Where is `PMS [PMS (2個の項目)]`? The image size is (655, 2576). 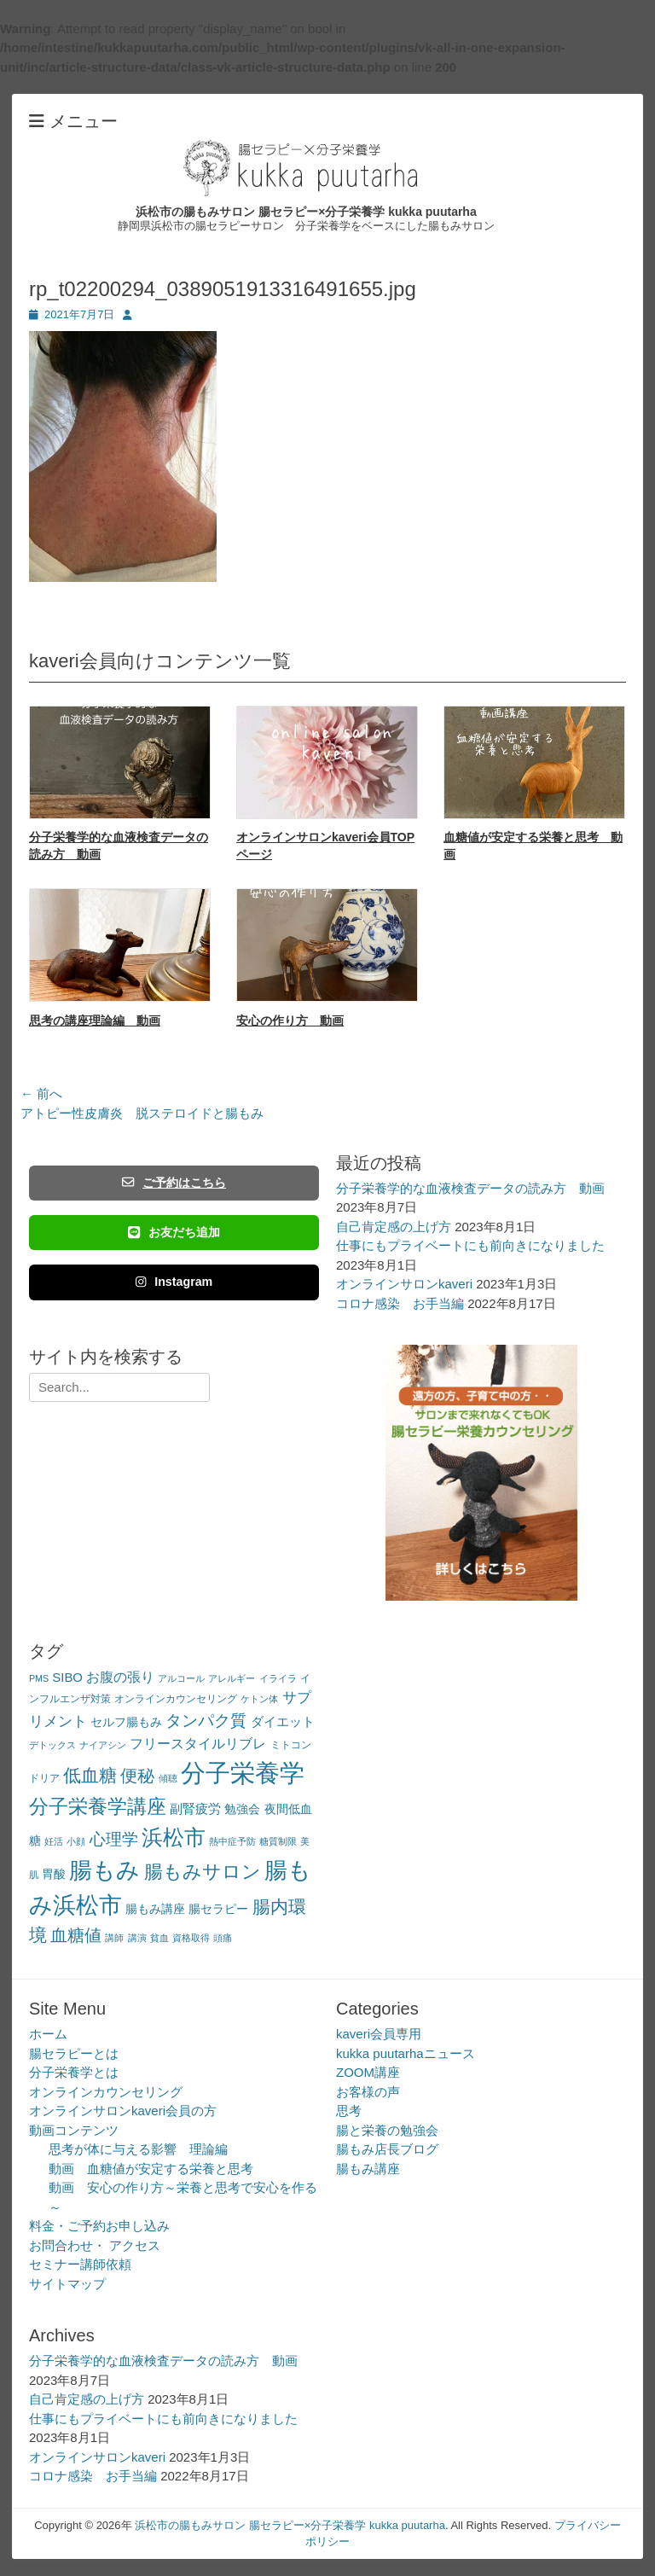 PMS [PMS (2個の項目)] is located at coordinates (39, 1678).